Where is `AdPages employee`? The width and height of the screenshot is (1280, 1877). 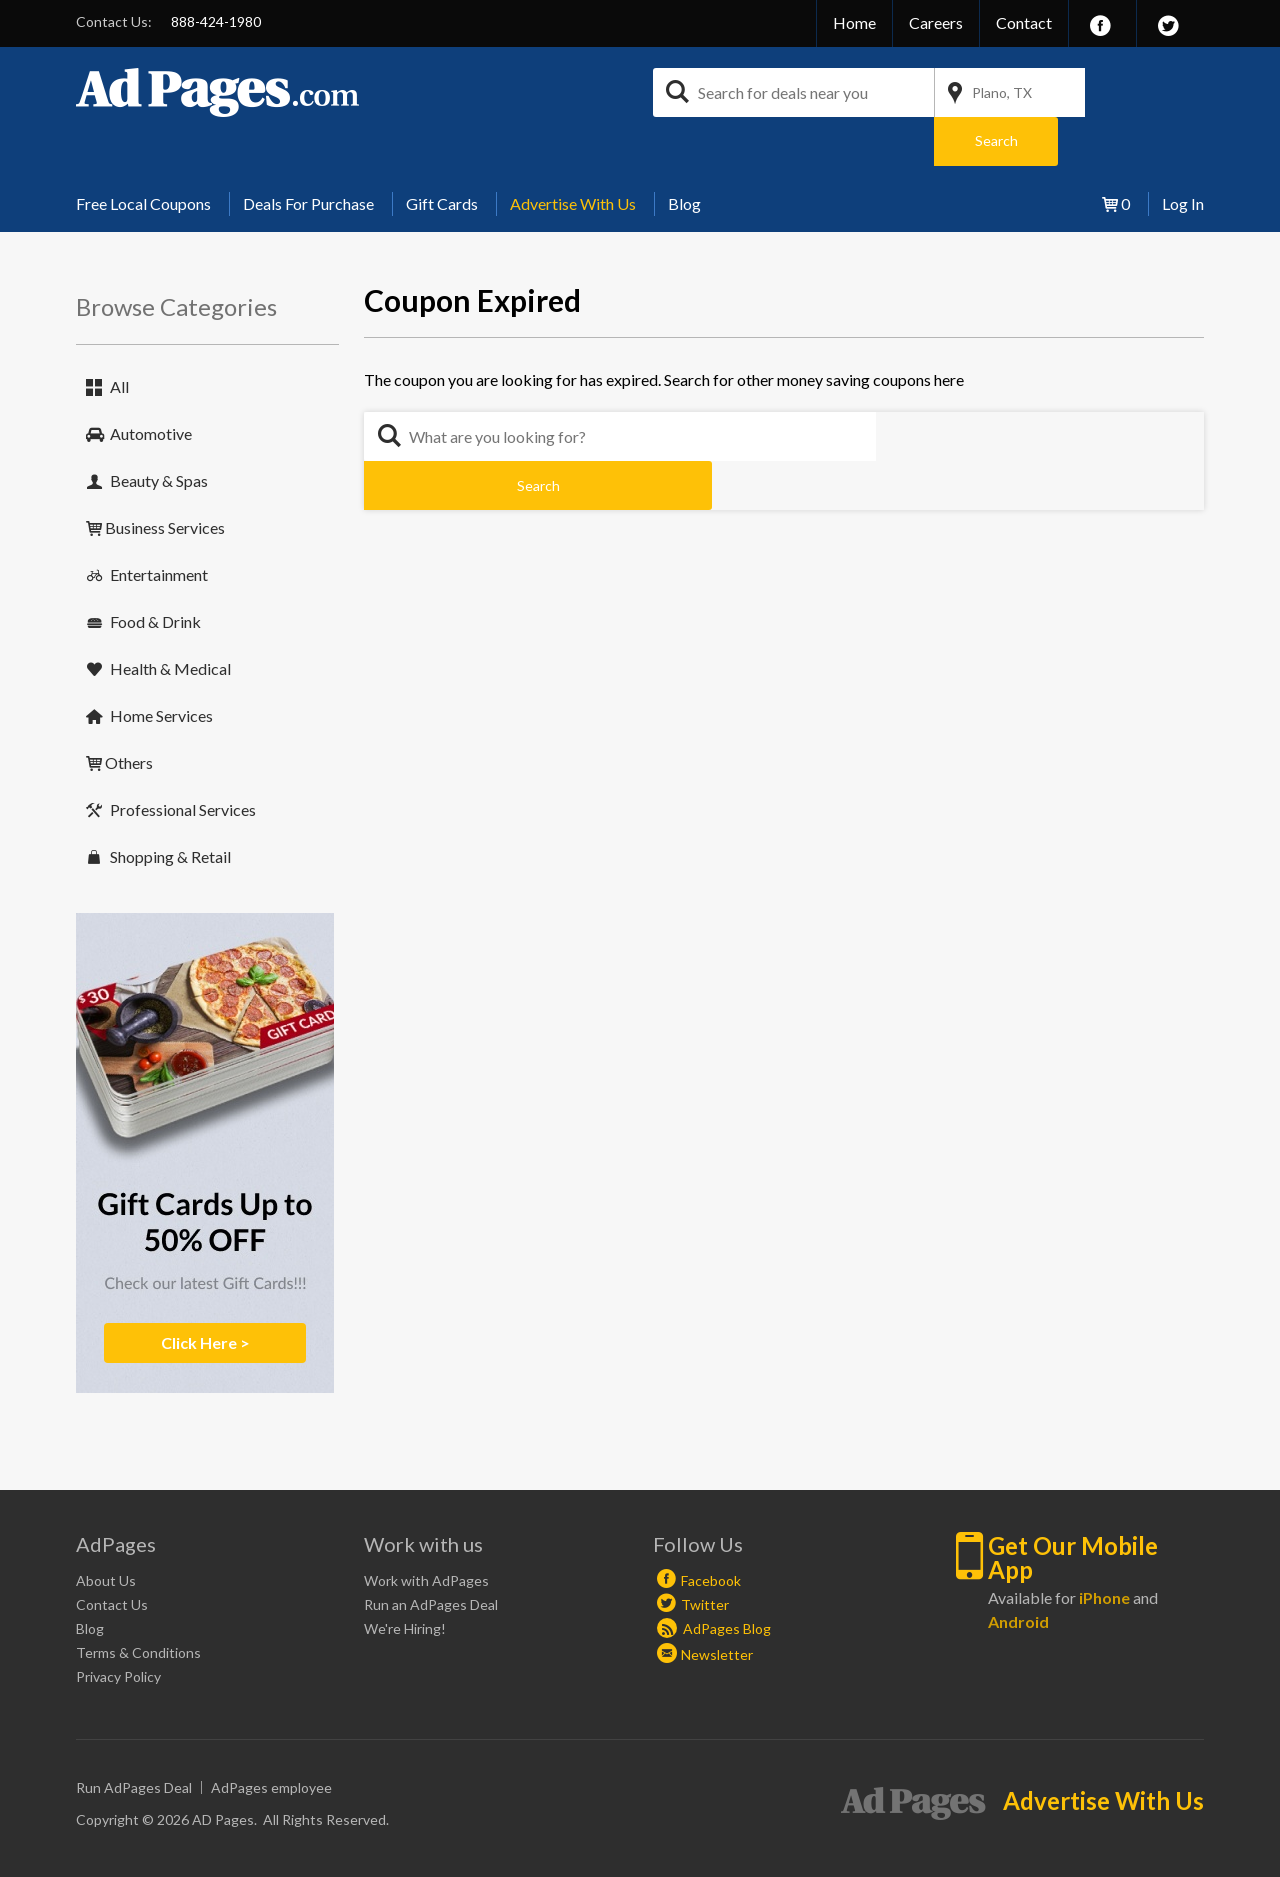 AdPages employee is located at coordinates (271, 1738).